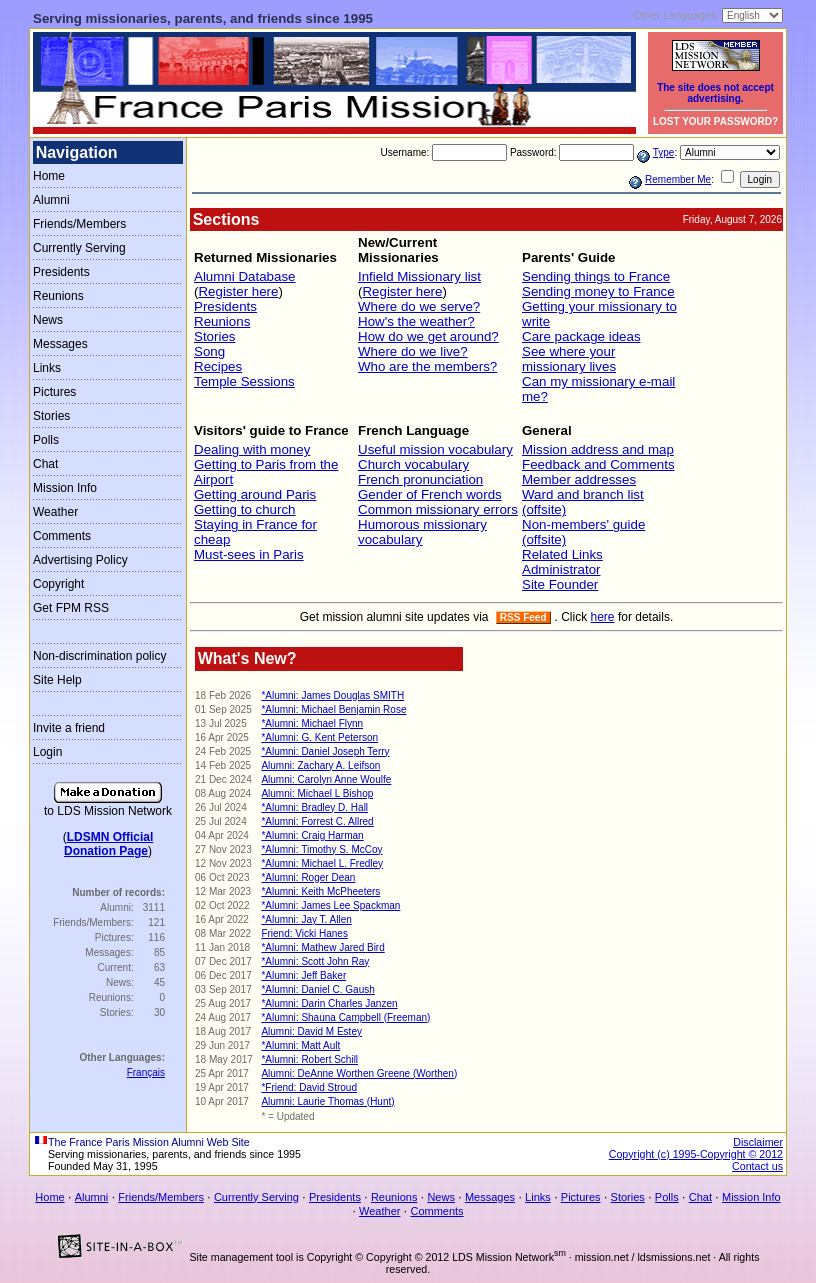 The width and height of the screenshot is (816, 1283). I want to click on *Alumni: G. Kent Peterson, so click(319, 737).